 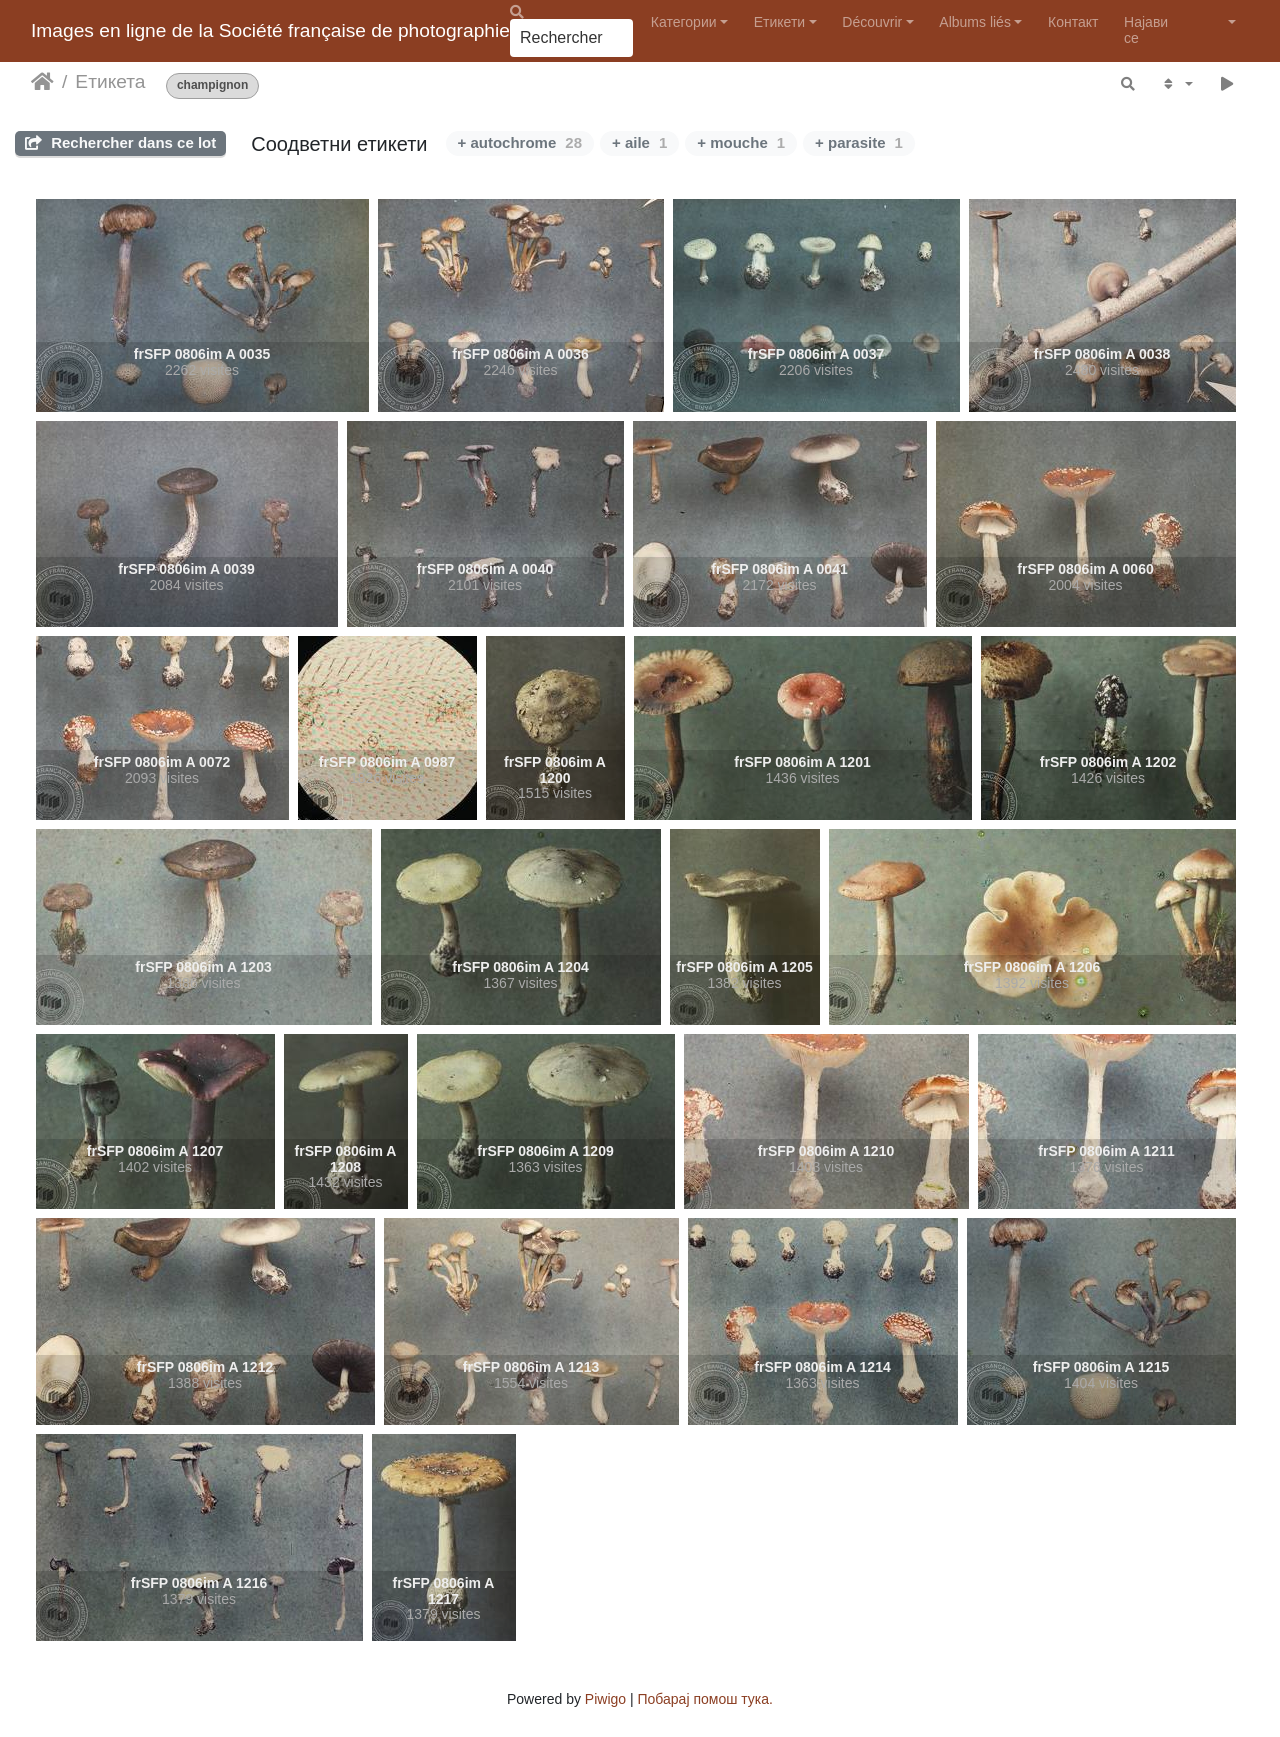 What do you see at coordinates (639, 142) in the screenshot?
I see `+ aile` at bounding box center [639, 142].